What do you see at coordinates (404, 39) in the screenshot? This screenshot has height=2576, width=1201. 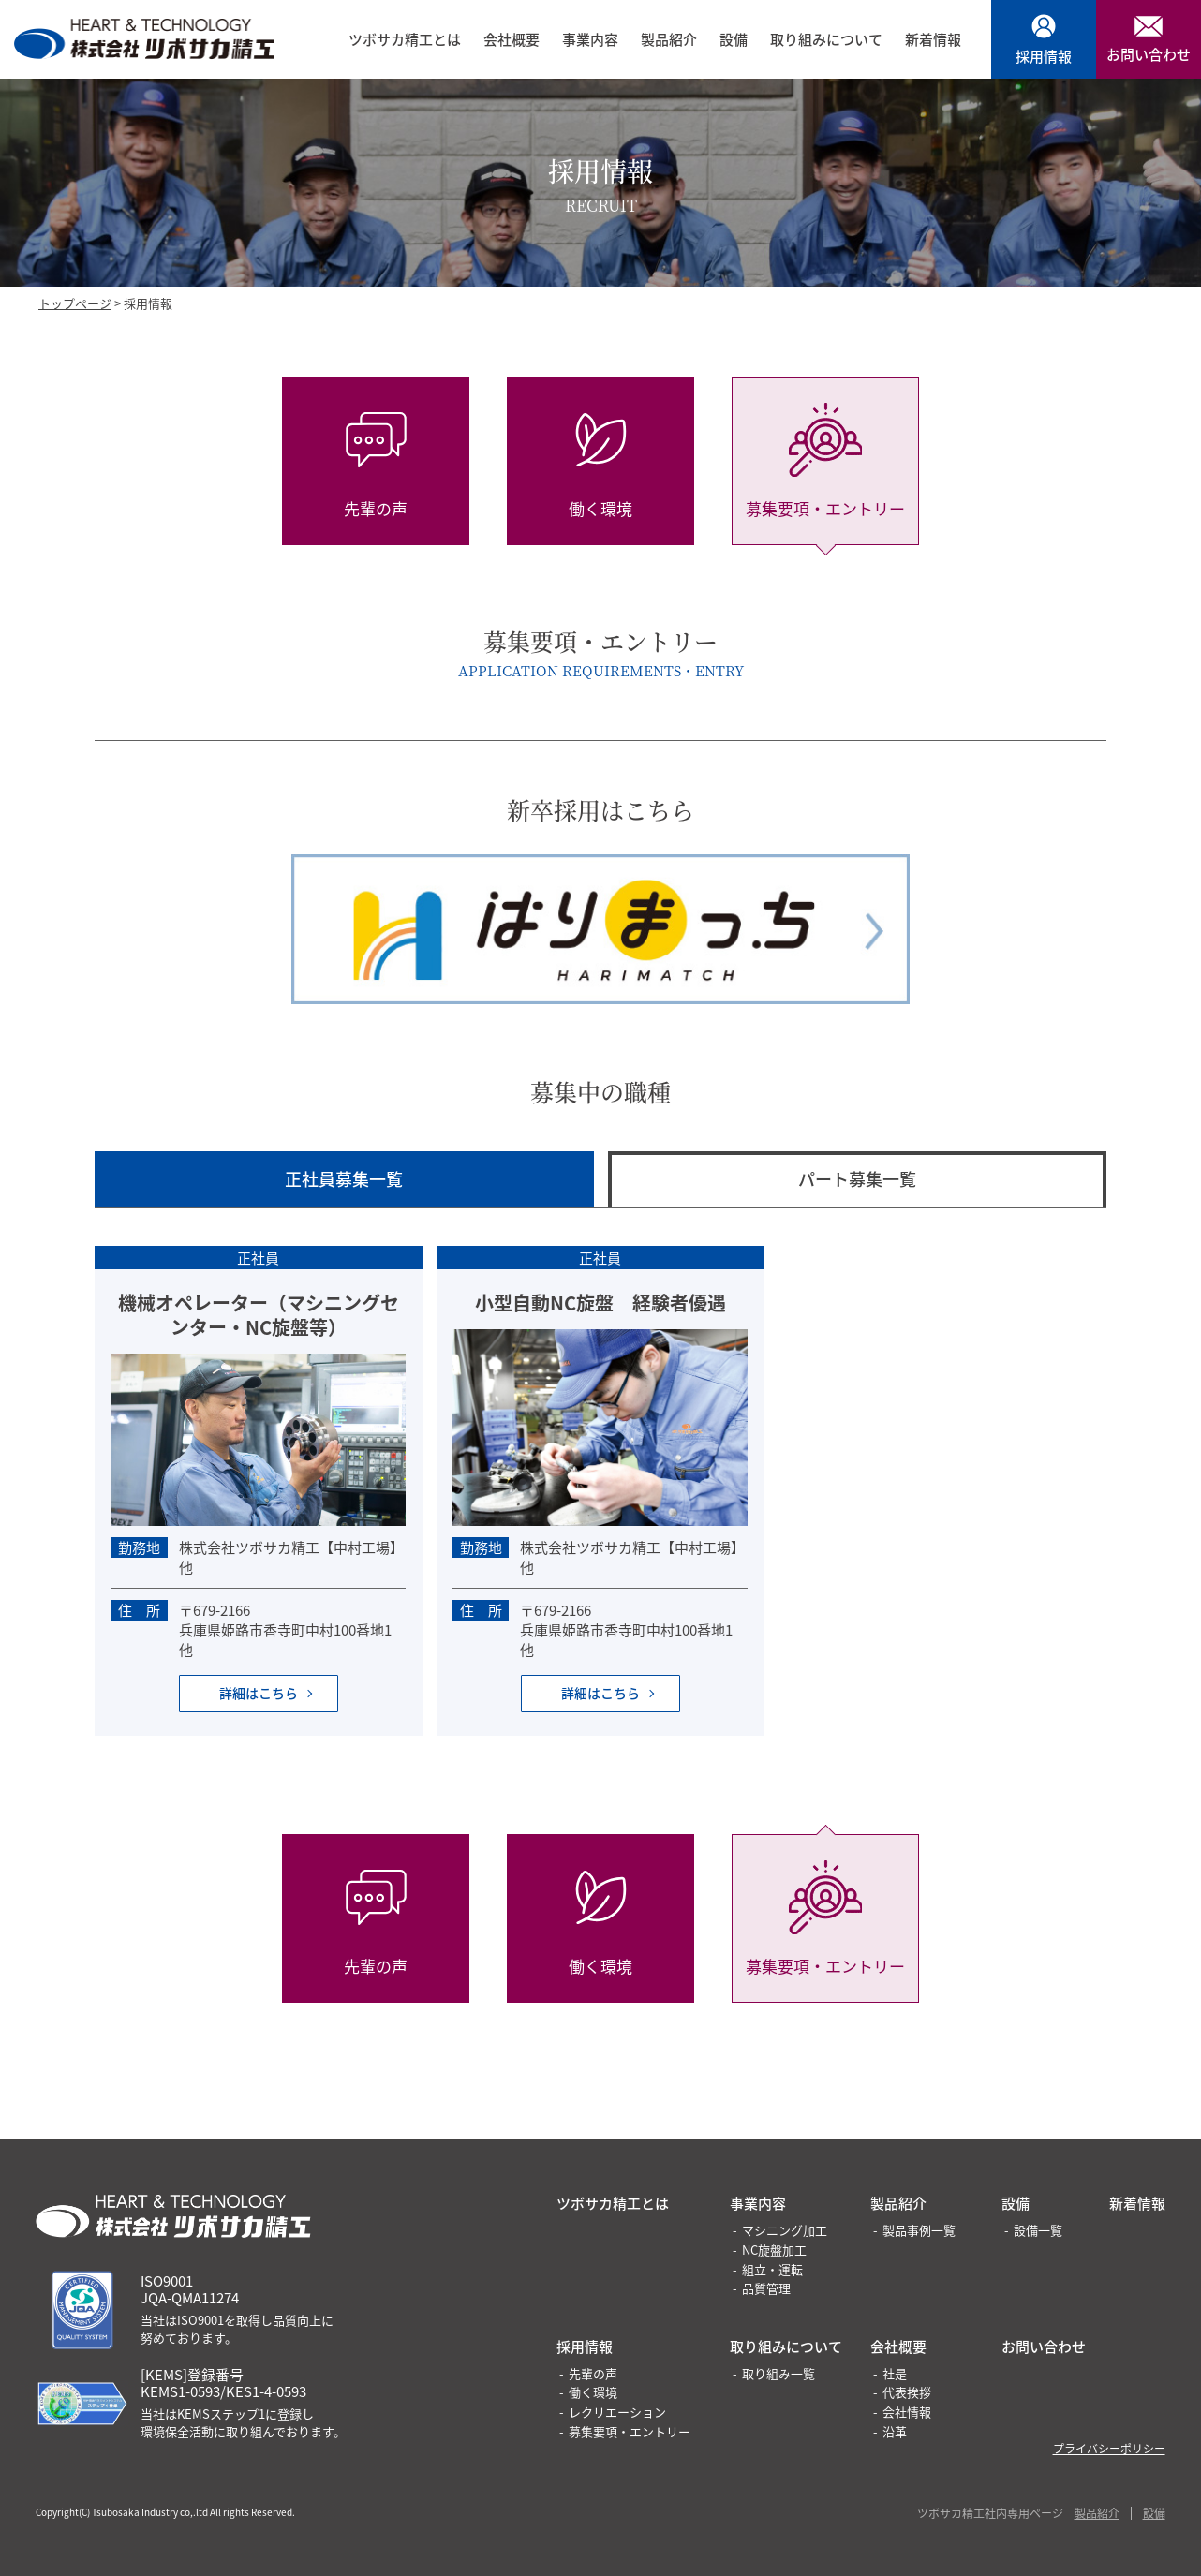 I see `ツボサカ精工とは` at bounding box center [404, 39].